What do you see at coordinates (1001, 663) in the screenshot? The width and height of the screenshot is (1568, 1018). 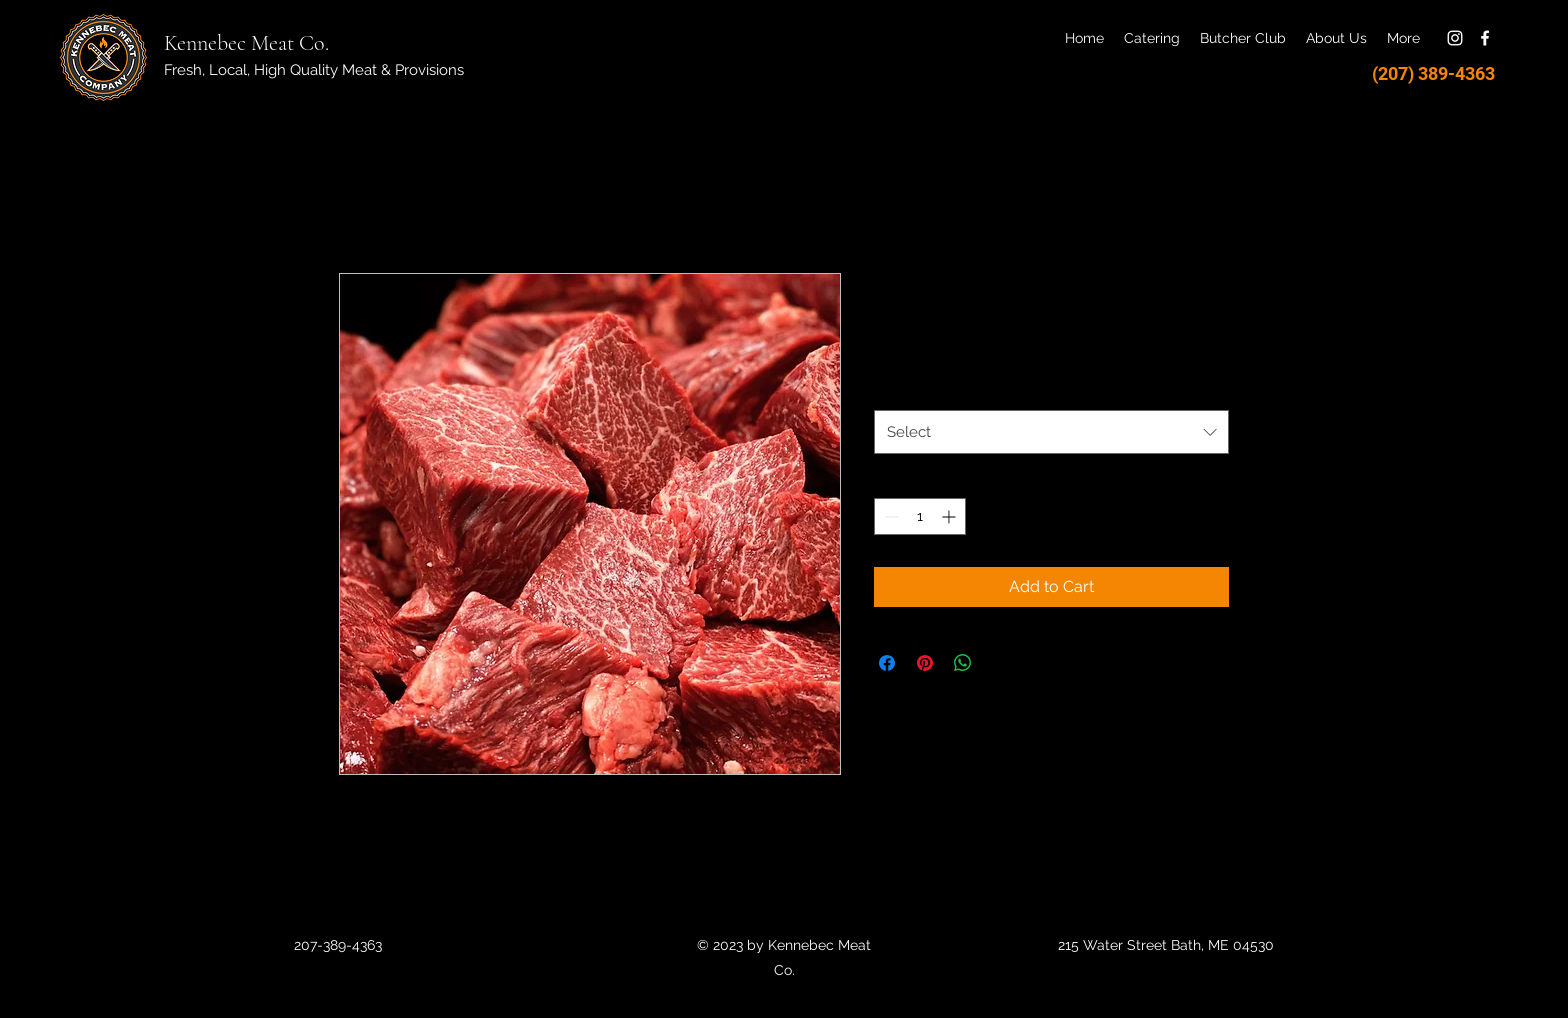 I see `[Share on X]` at bounding box center [1001, 663].